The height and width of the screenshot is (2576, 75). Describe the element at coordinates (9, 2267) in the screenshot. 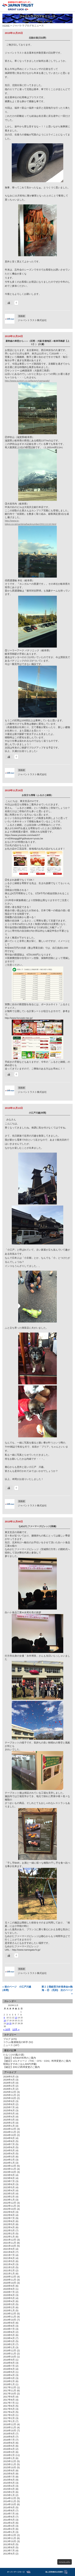

I see `2021年3月` at that location.